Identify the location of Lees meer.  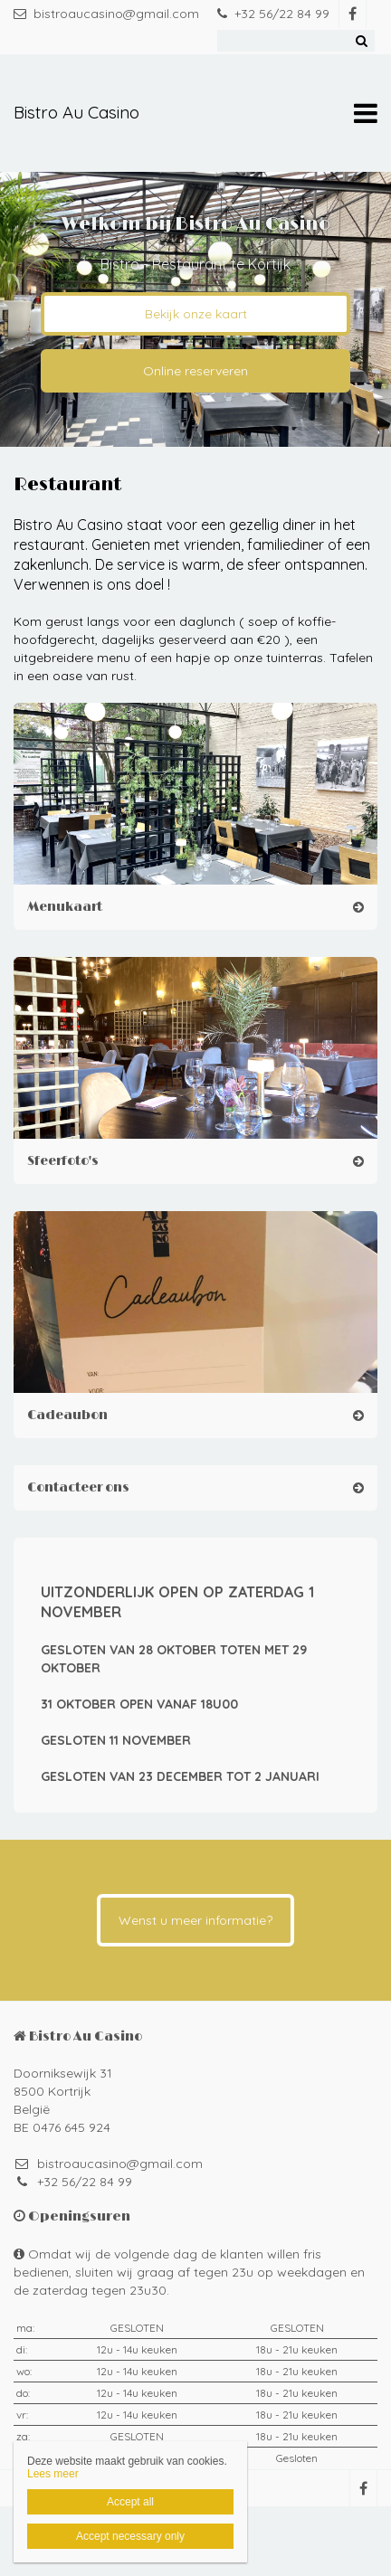
(53, 2473).